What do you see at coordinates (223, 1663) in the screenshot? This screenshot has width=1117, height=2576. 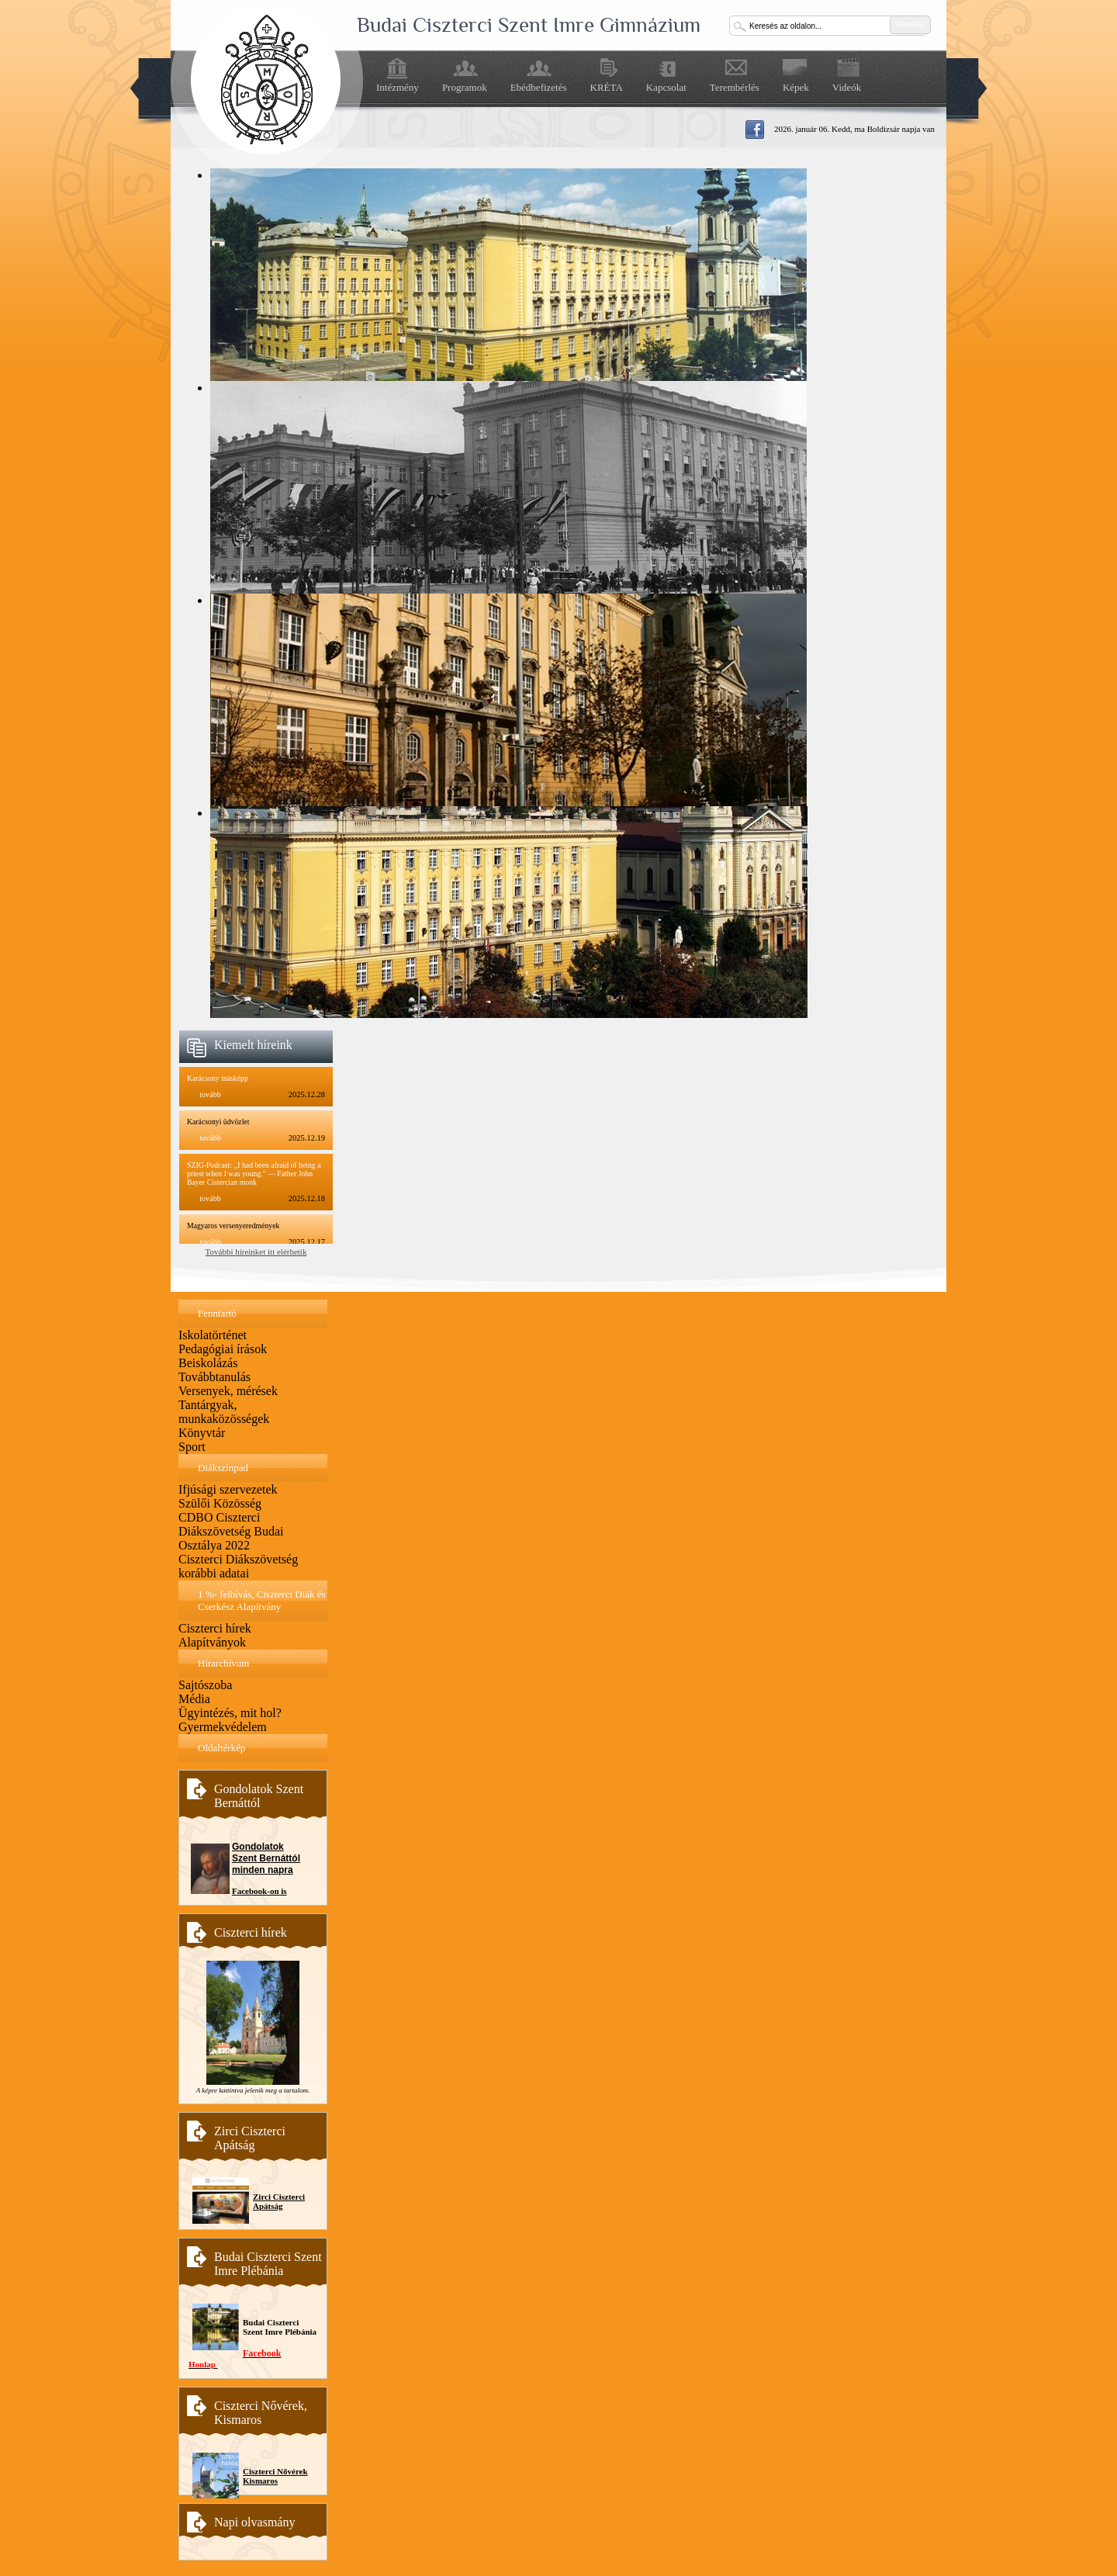 I see `Hírarchívum` at bounding box center [223, 1663].